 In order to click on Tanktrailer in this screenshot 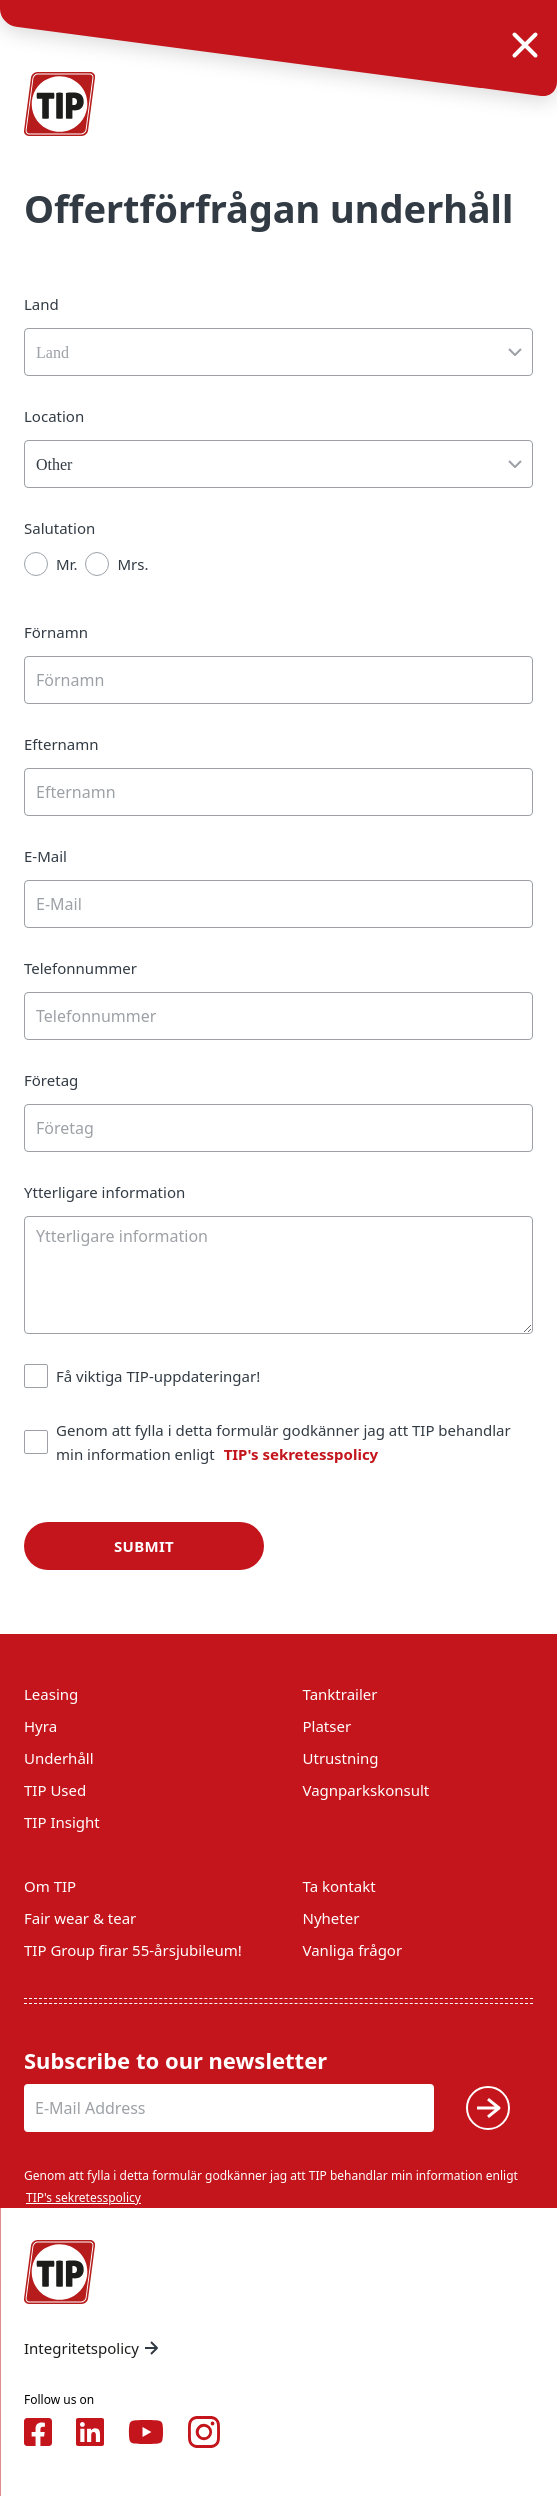, I will do `click(340, 1694)`.